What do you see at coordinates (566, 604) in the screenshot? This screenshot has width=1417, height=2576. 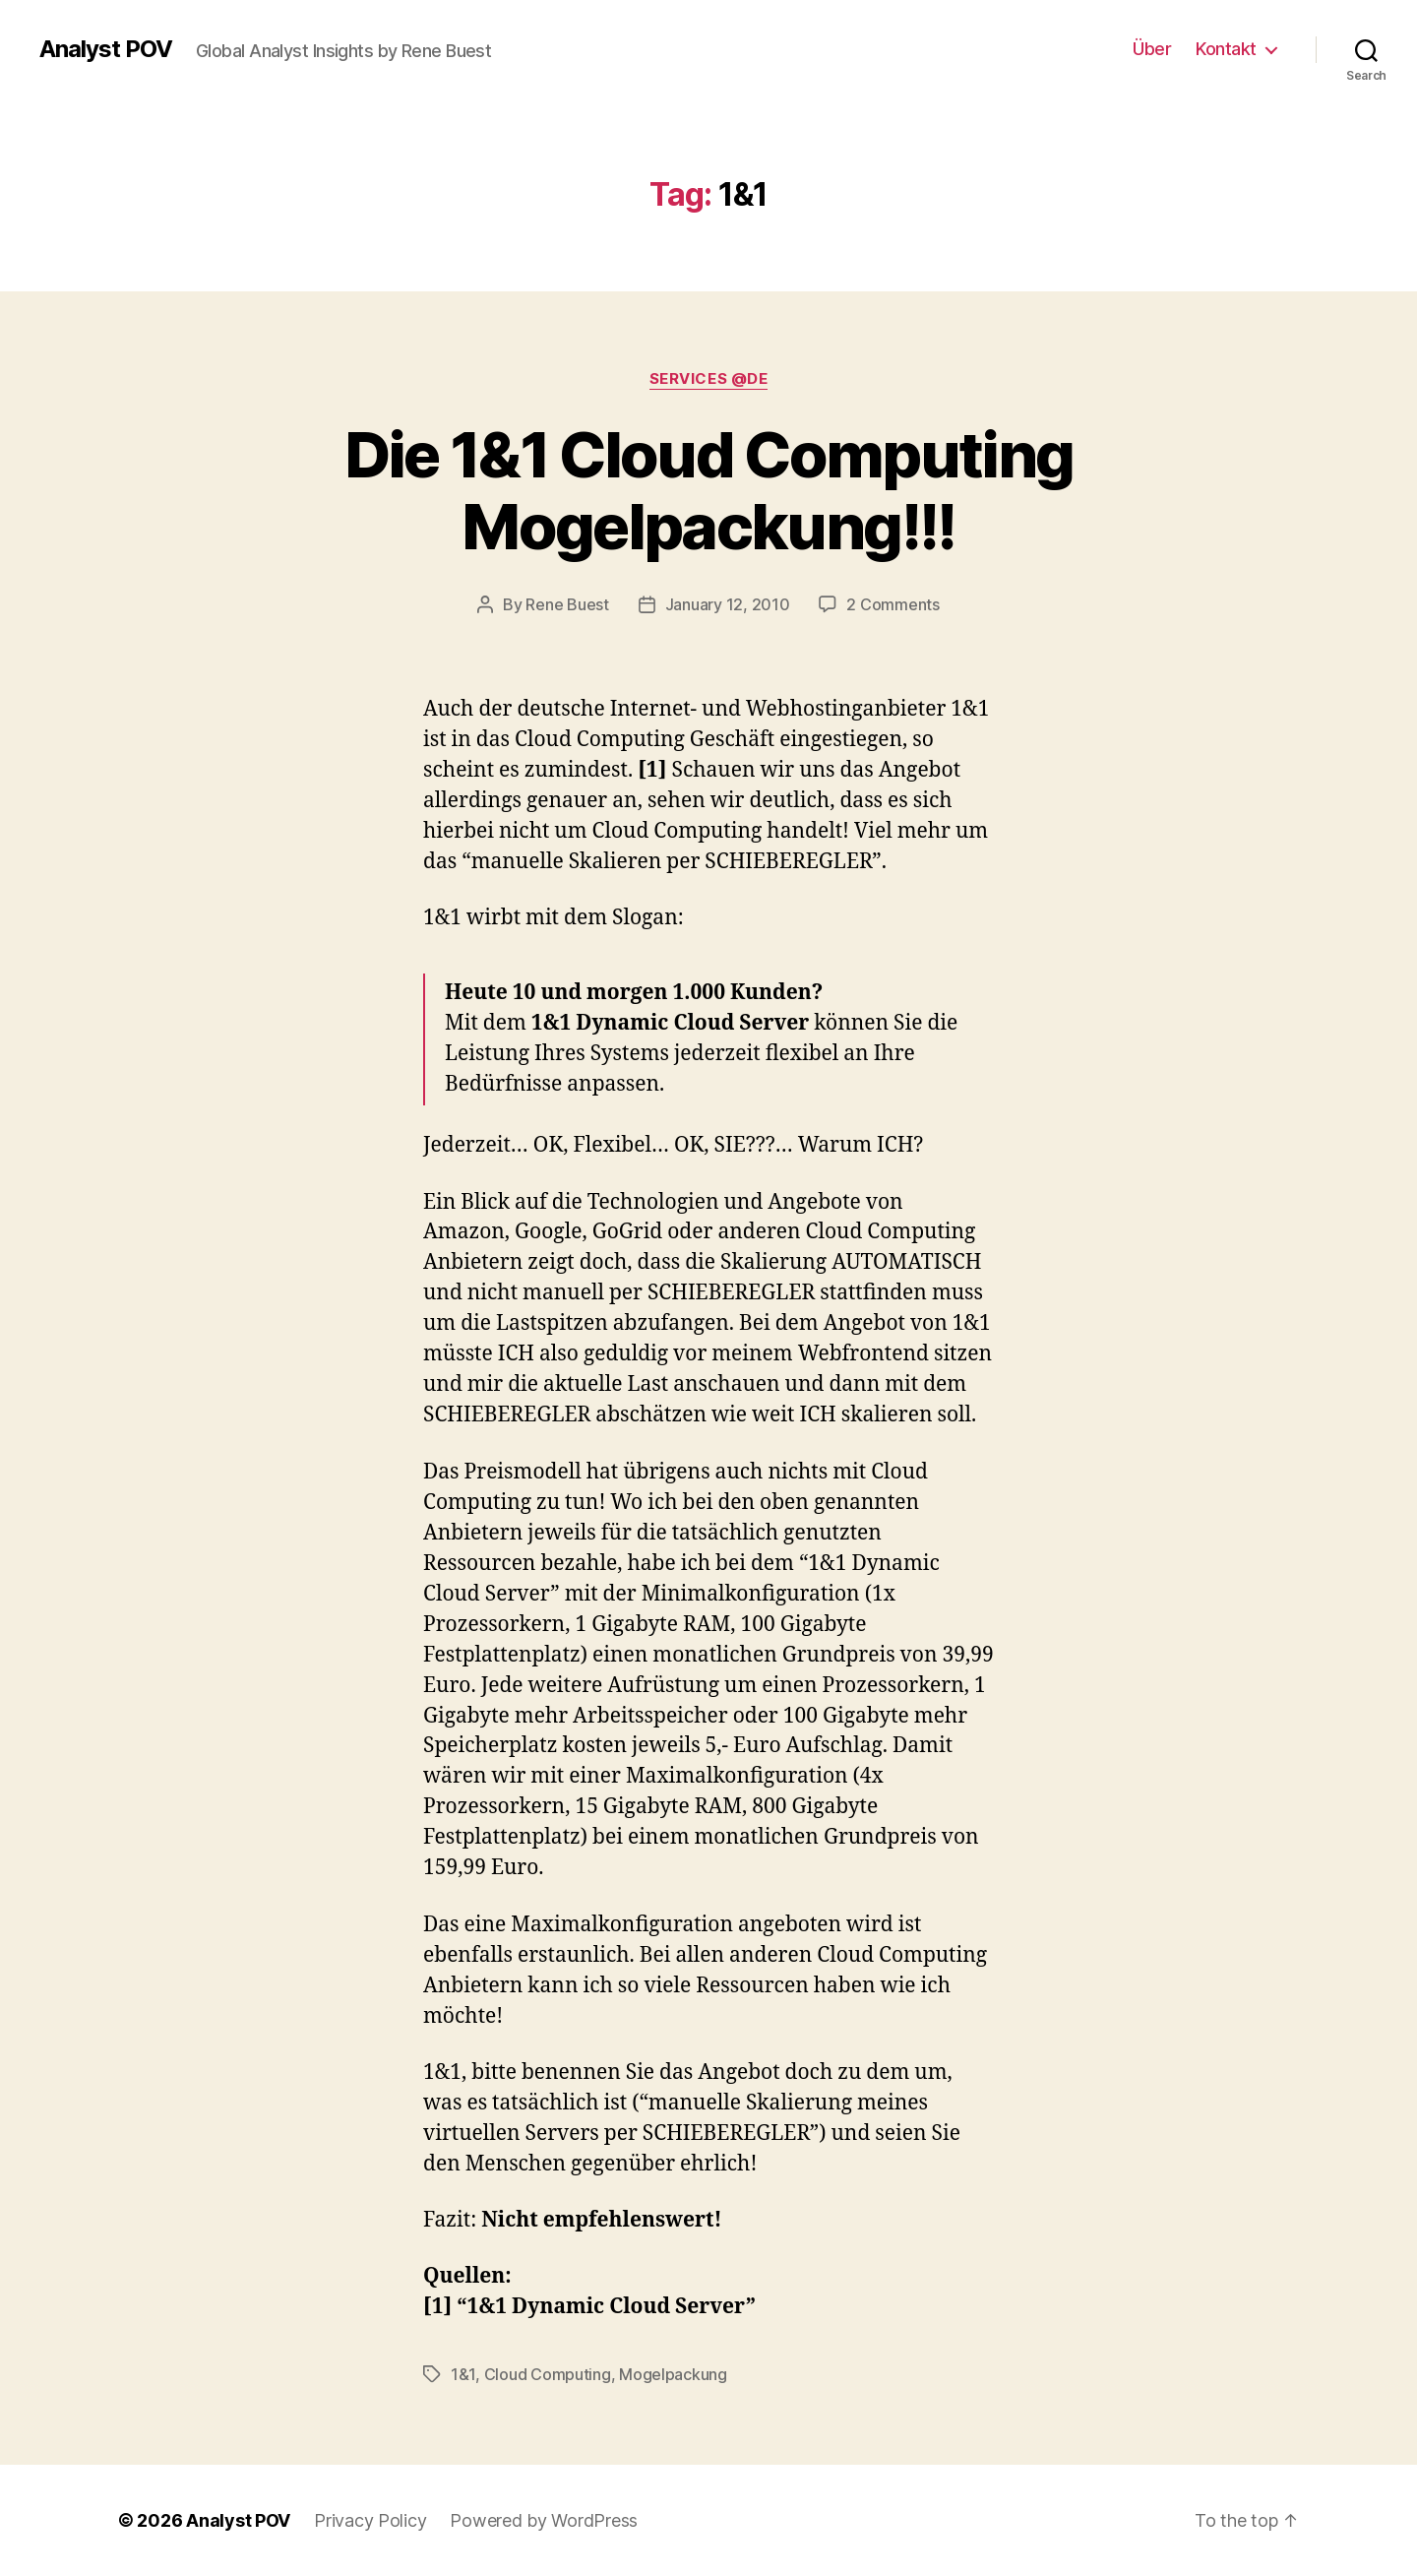 I see `Rene Buest` at bounding box center [566, 604].